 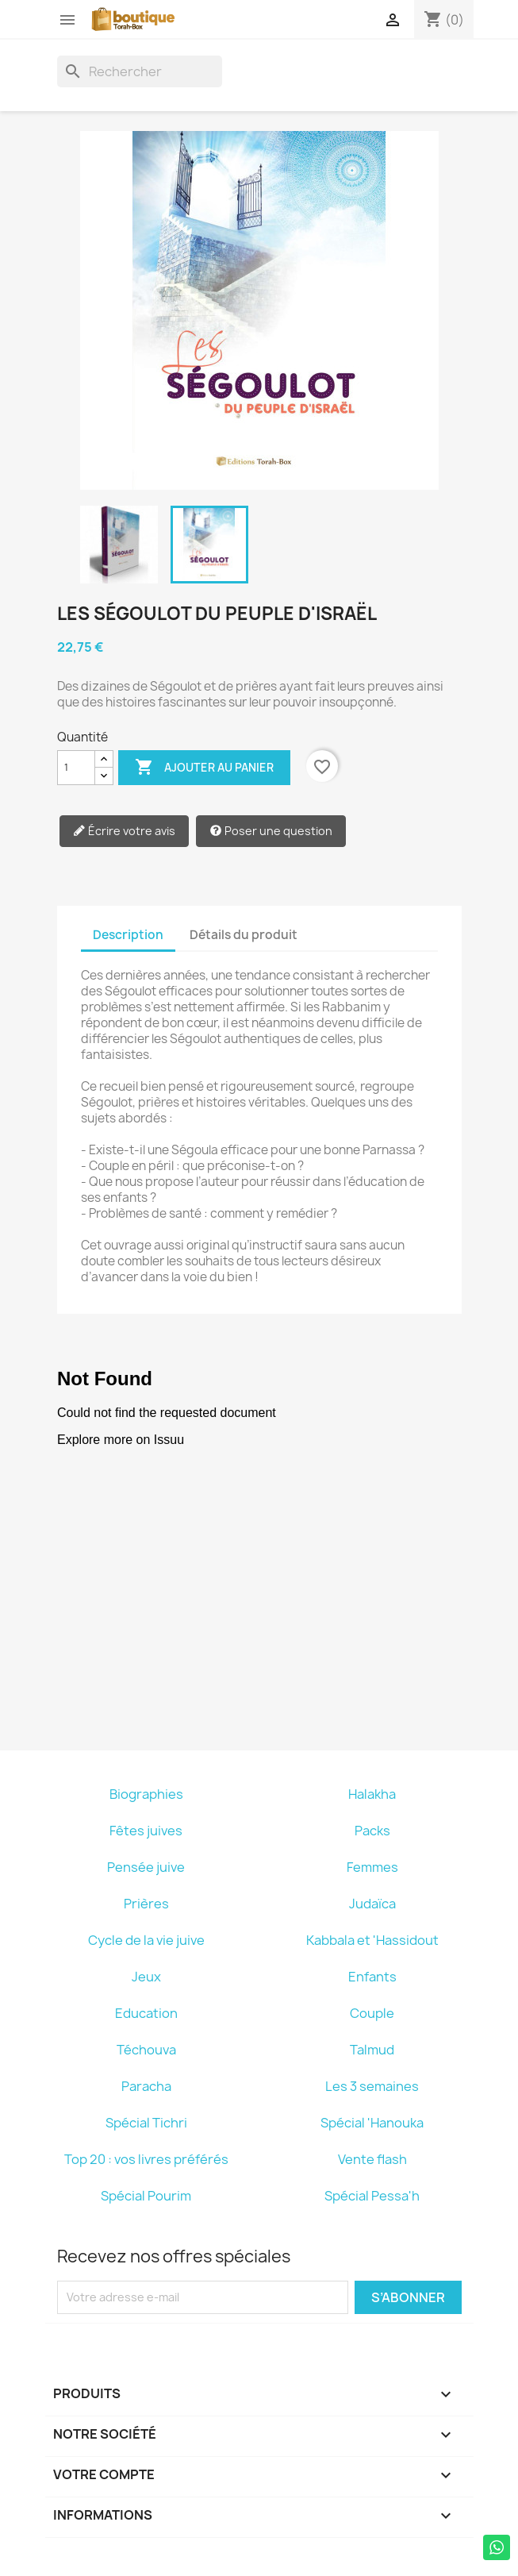 What do you see at coordinates (372, 1903) in the screenshot?
I see `Judaïca` at bounding box center [372, 1903].